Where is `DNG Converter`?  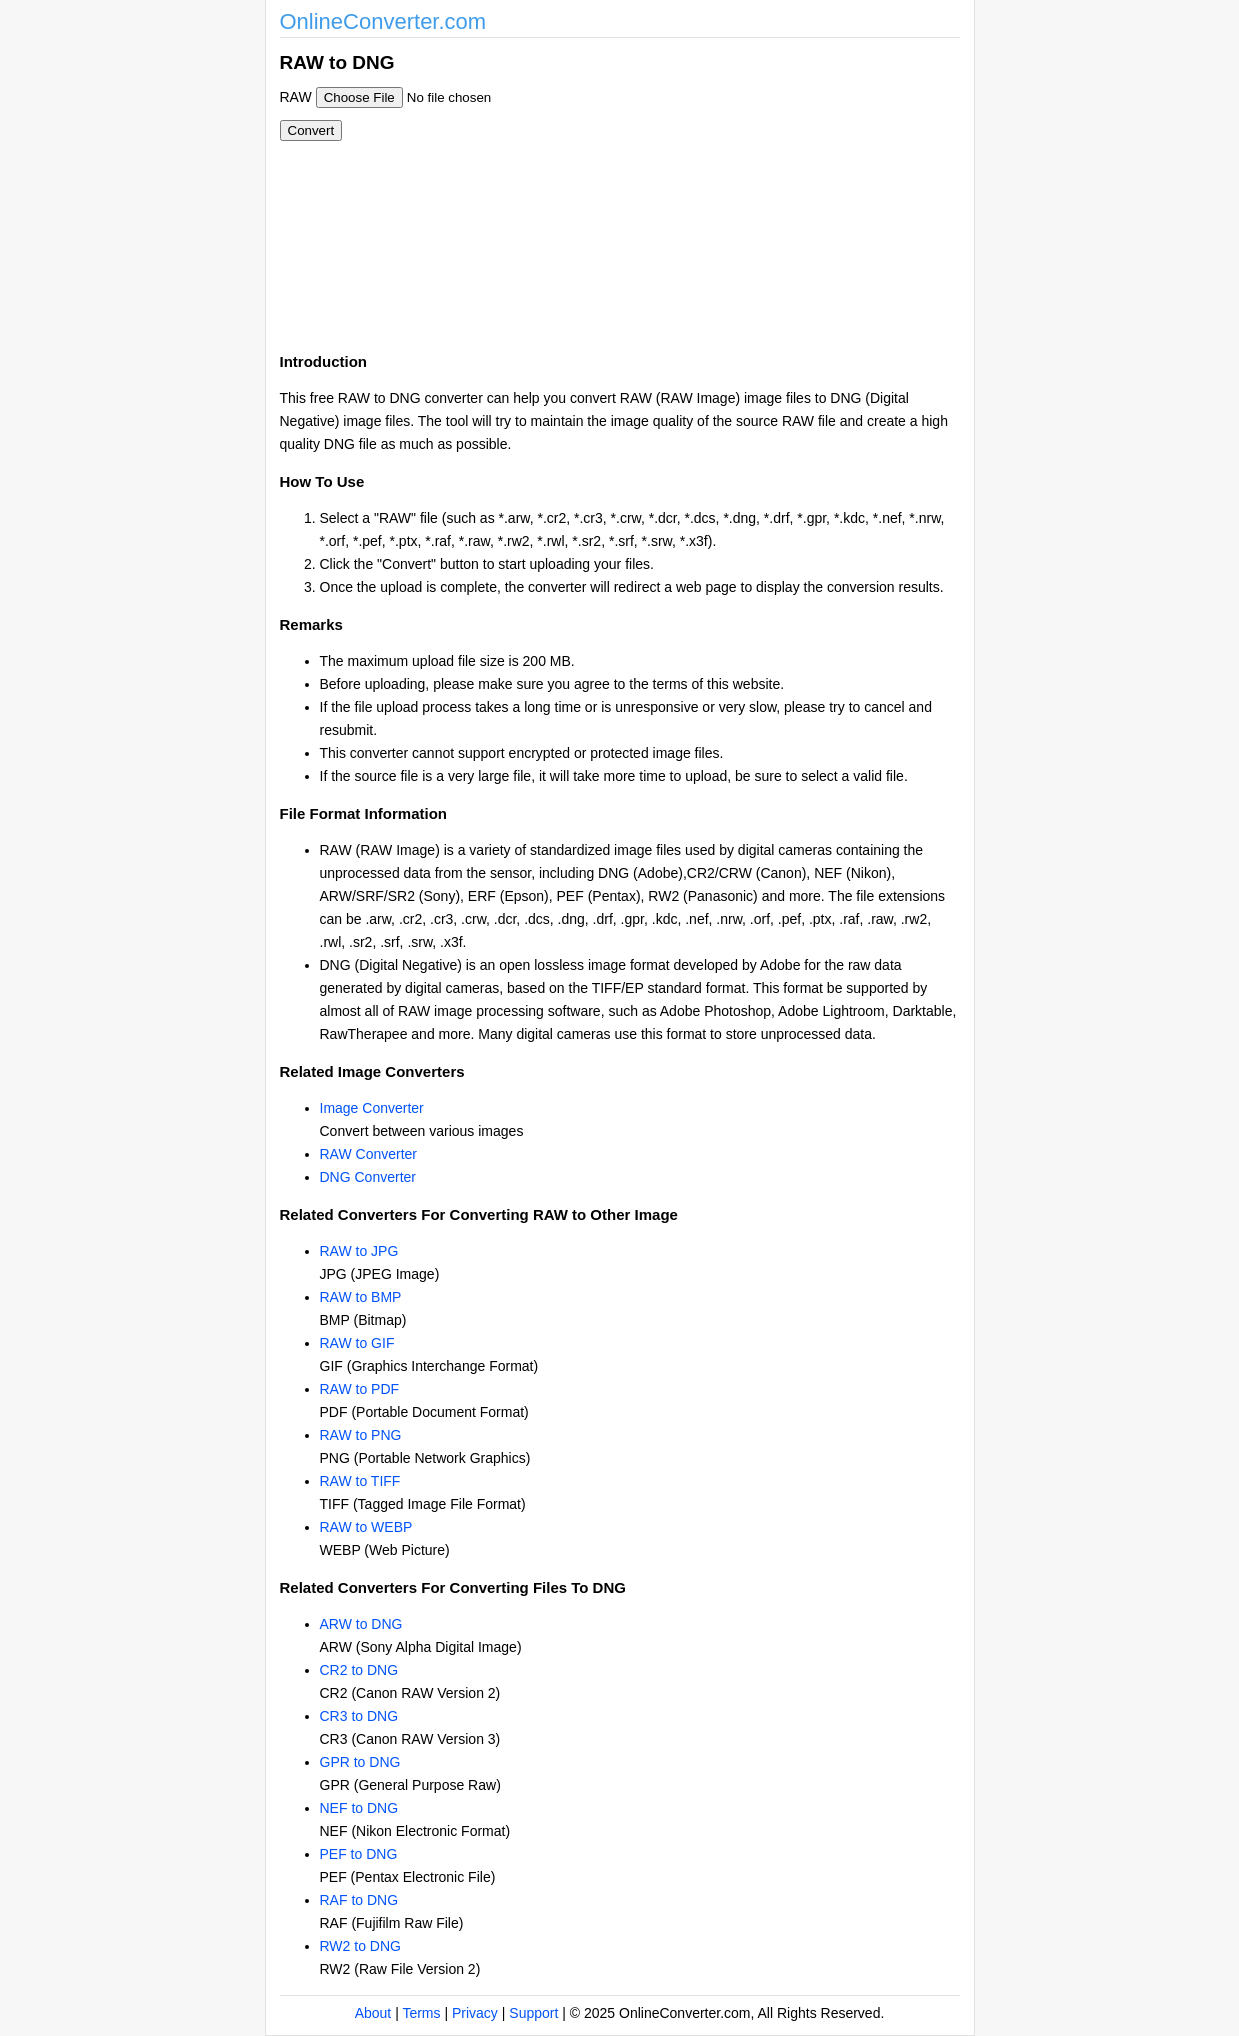 DNG Converter is located at coordinates (368, 1177).